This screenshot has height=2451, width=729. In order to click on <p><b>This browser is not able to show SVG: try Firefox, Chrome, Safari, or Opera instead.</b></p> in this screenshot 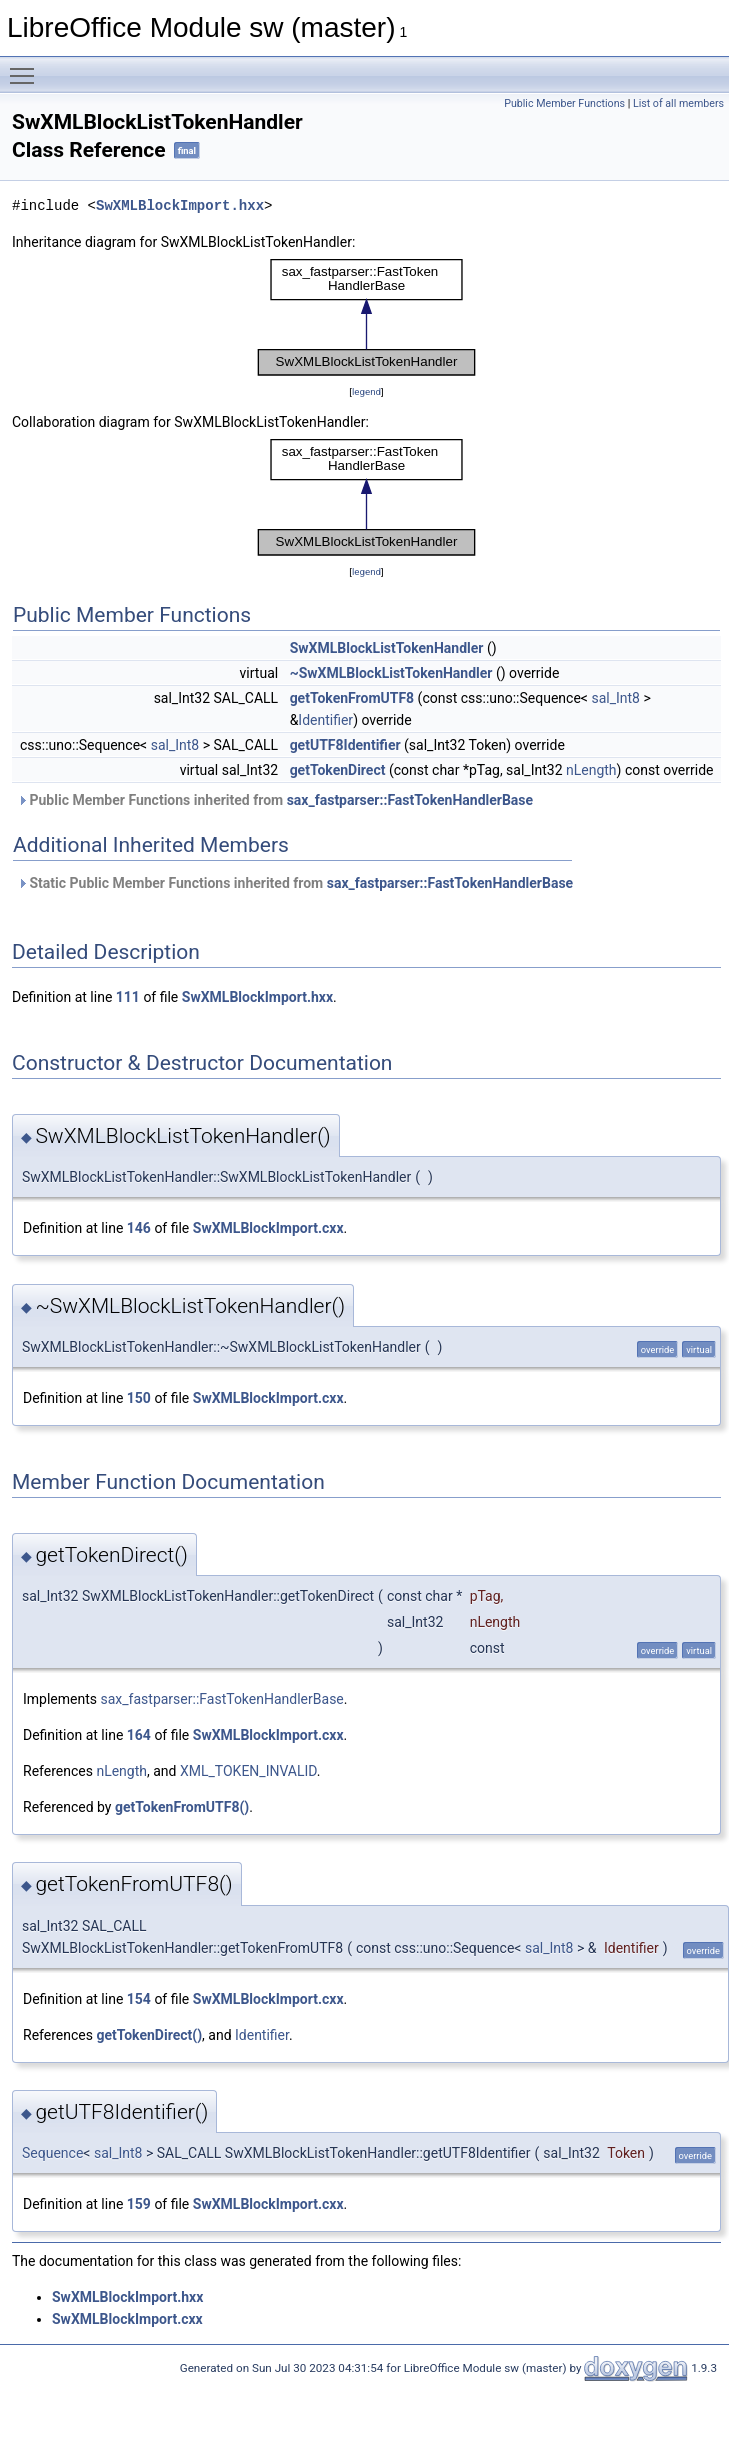, I will do `click(366, 317)`.